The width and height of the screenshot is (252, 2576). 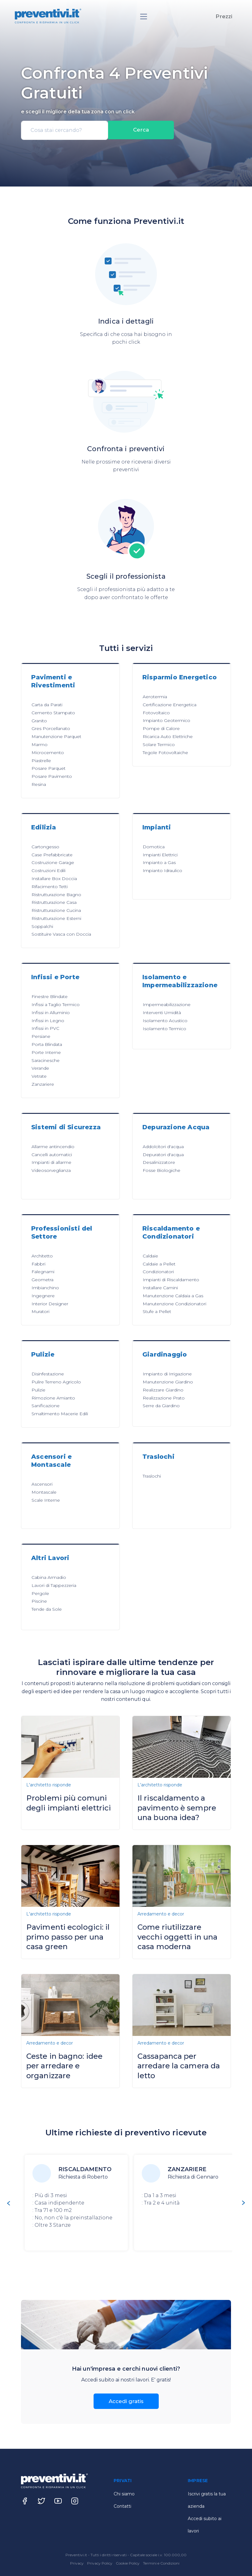 What do you see at coordinates (39, 721) in the screenshot?
I see `Granito` at bounding box center [39, 721].